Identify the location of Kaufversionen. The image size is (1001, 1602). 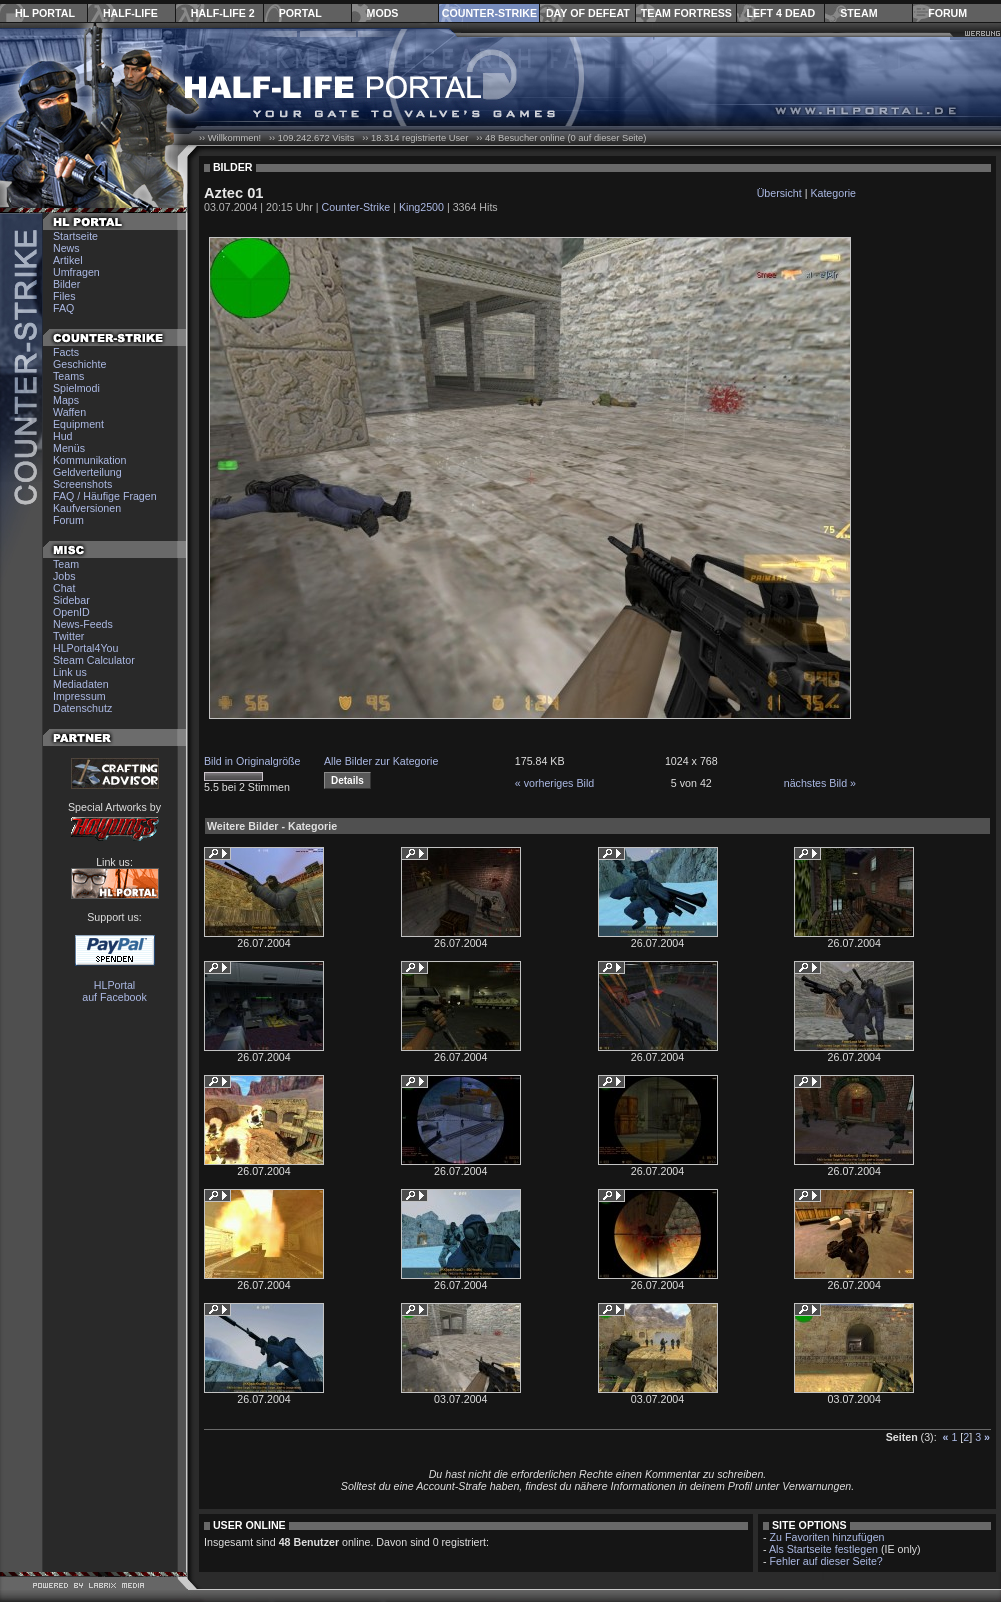
(87, 508).